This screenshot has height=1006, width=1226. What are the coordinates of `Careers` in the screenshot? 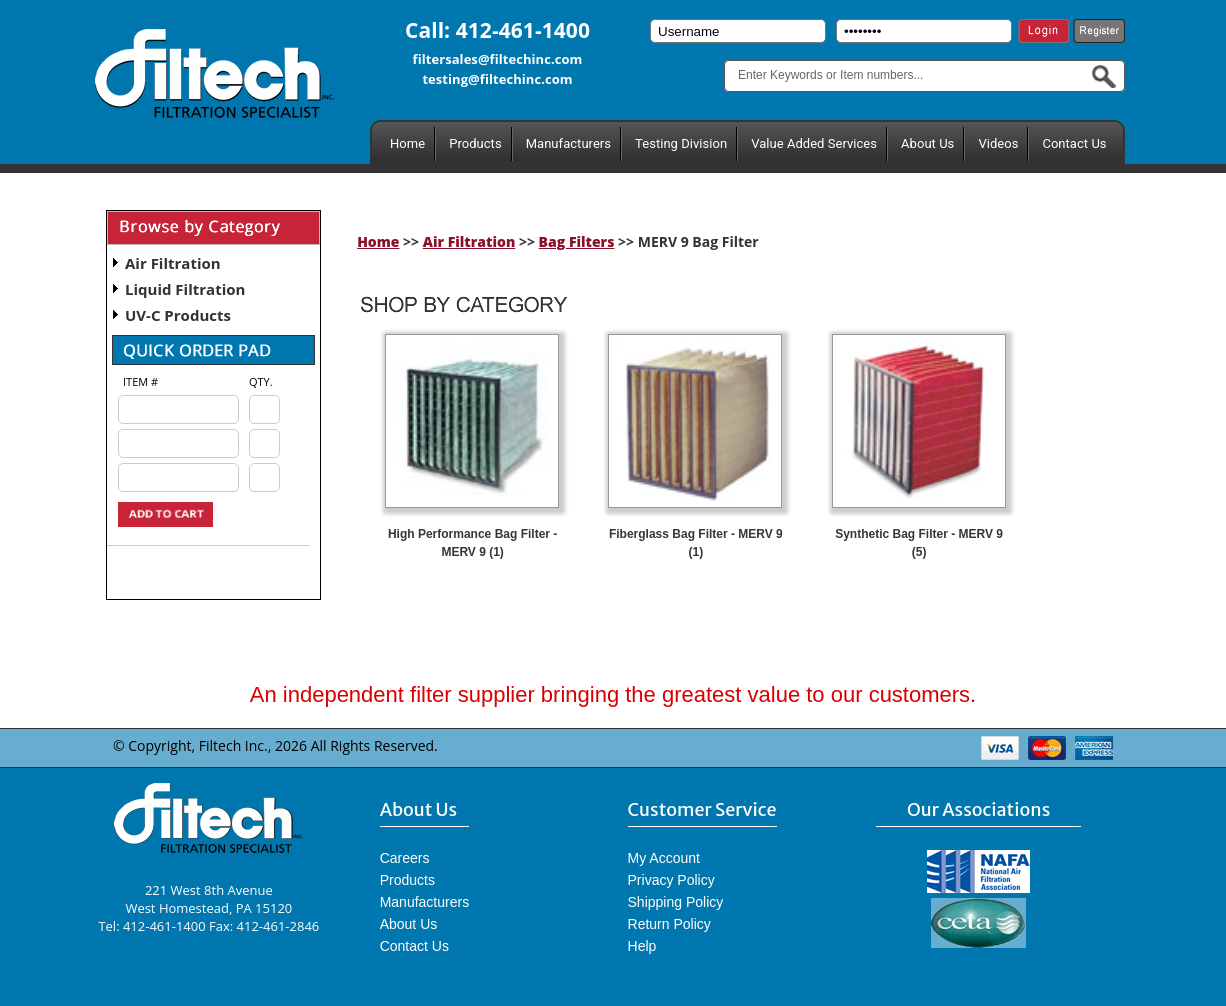 It's located at (405, 858).